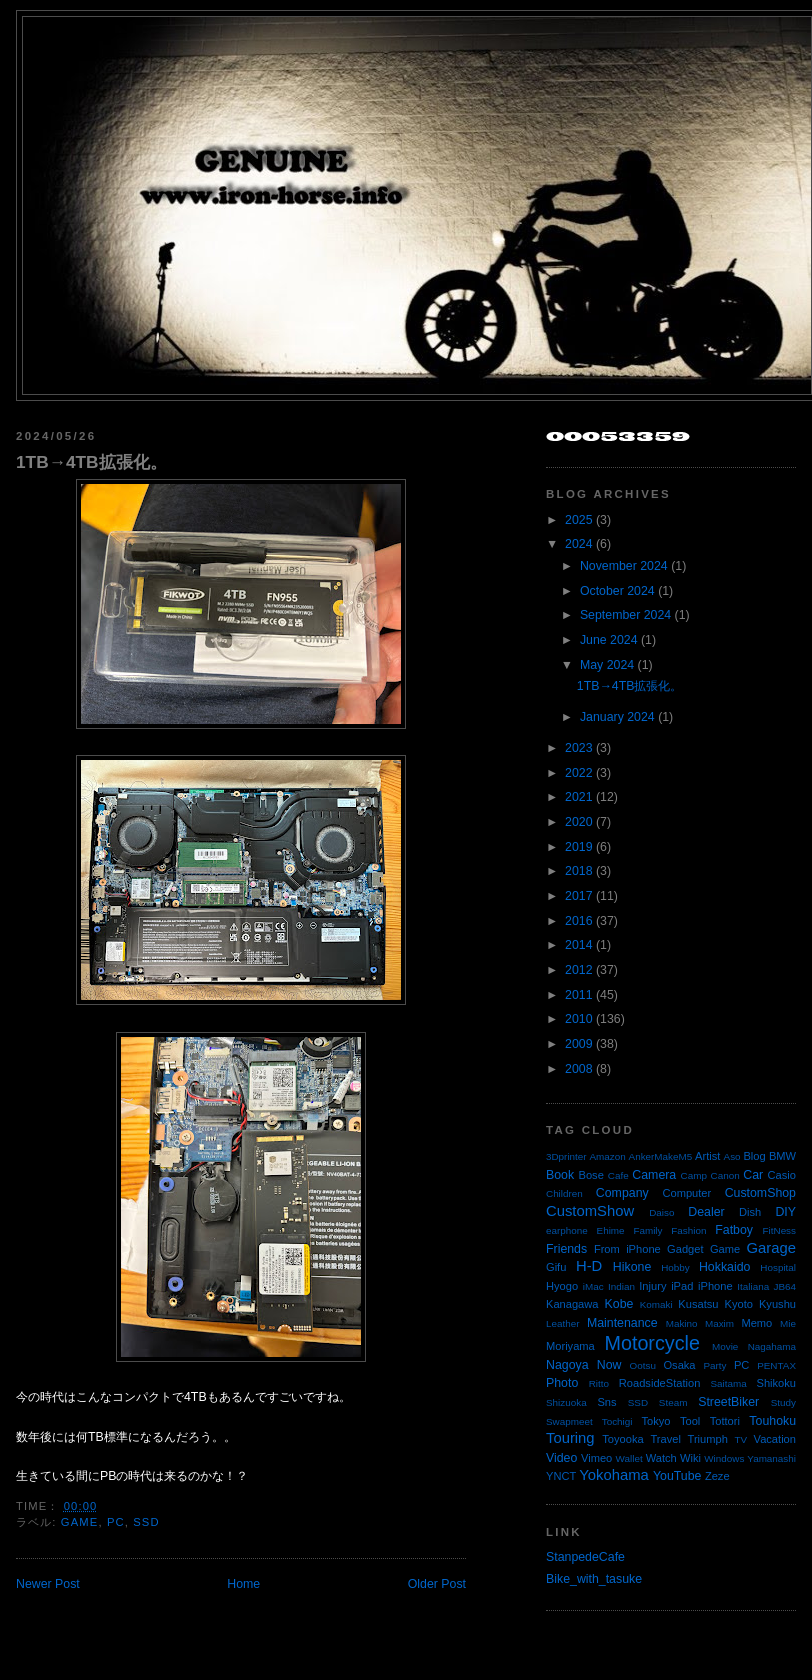 Image resolution: width=812 pixels, height=1680 pixels. I want to click on Ehime, so click(611, 1230).